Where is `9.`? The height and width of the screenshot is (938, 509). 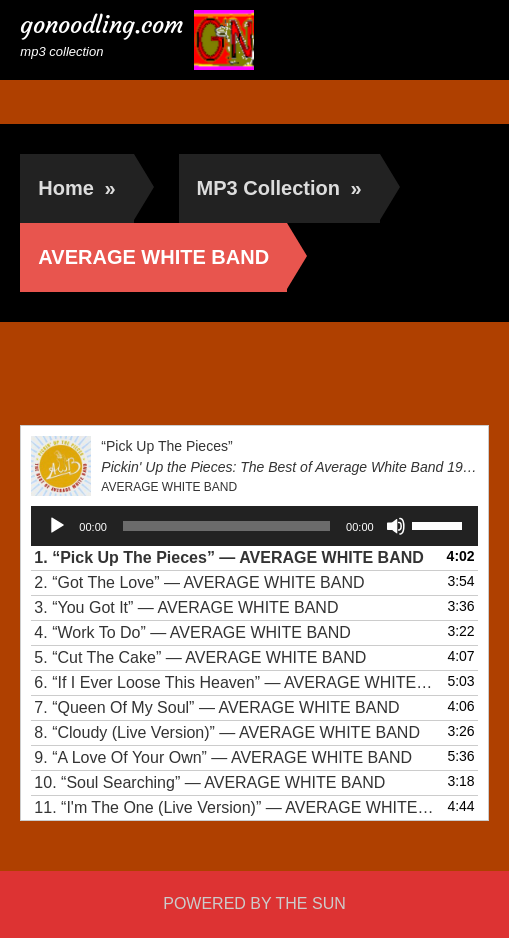 9. is located at coordinates (223, 757).